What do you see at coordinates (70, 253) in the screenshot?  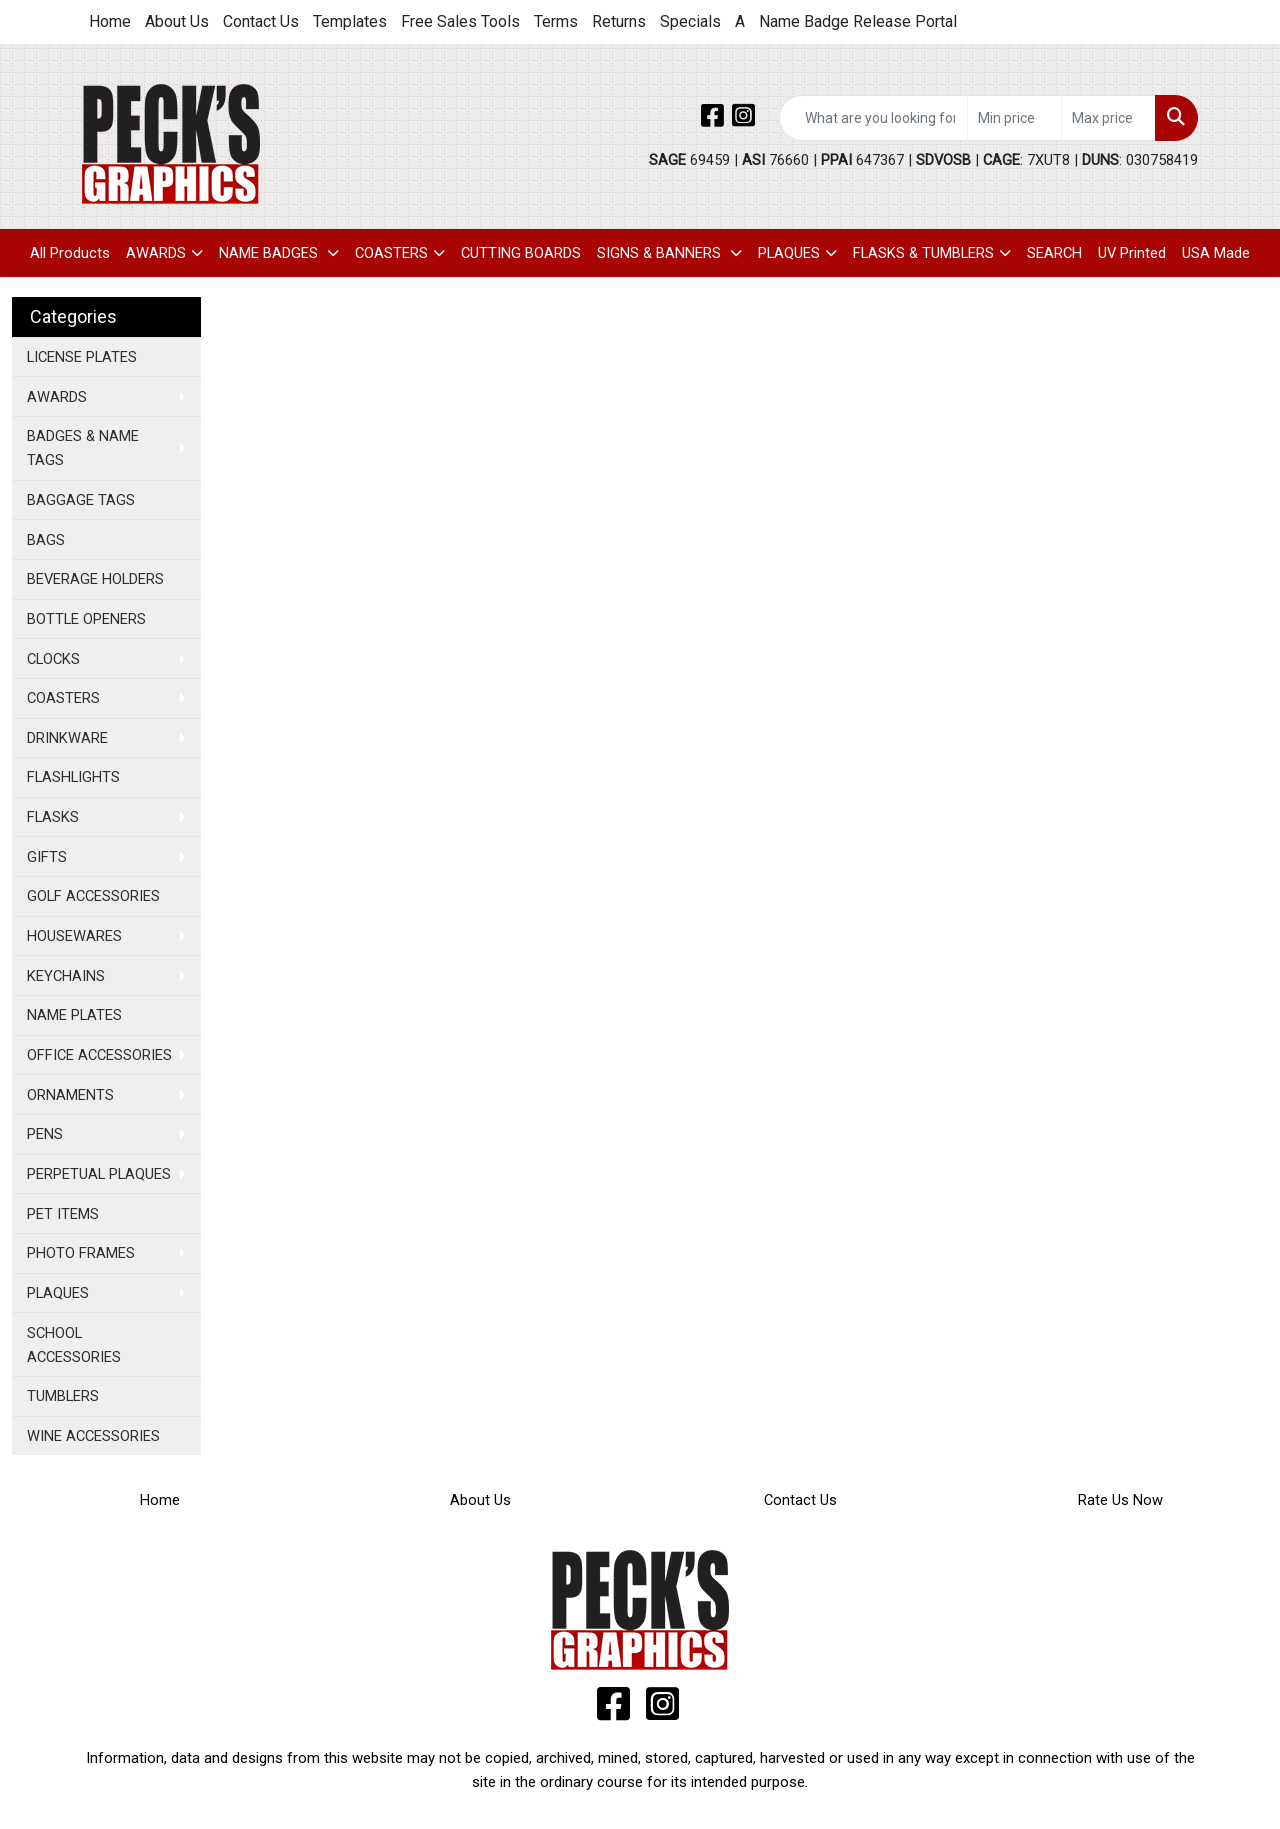 I see `All Products` at bounding box center [70, 253].